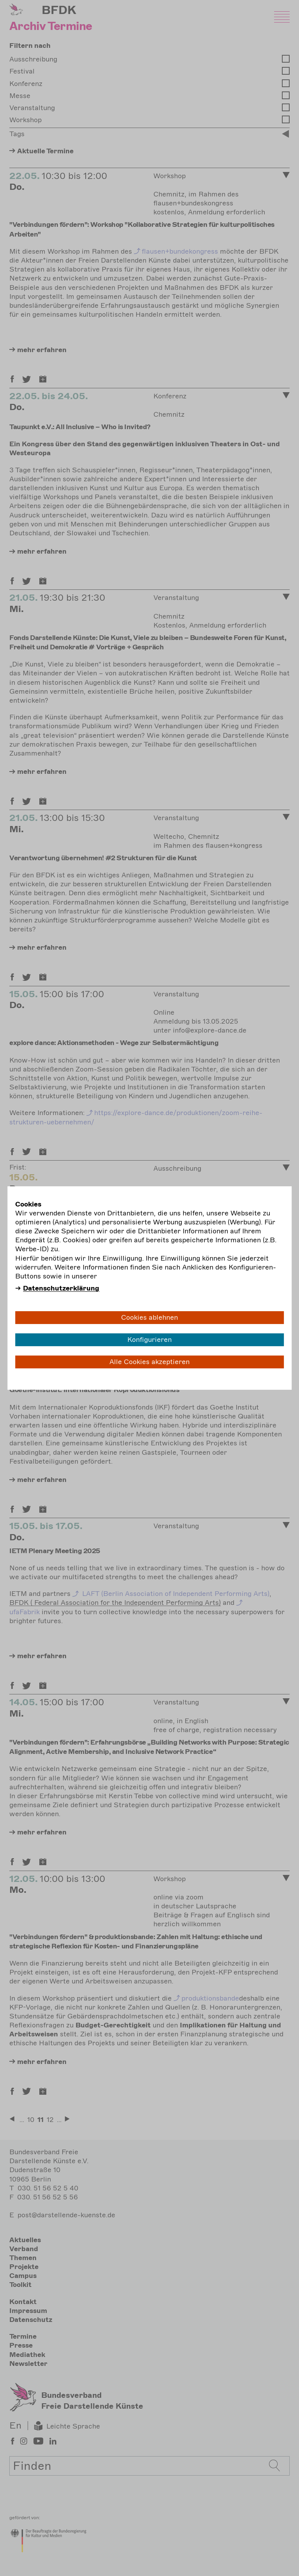  What do you see at coordinates (149, 1361) in the screenshot?
I see `Alle Cookies akzeptieren` at bounding box center [149, 1361].